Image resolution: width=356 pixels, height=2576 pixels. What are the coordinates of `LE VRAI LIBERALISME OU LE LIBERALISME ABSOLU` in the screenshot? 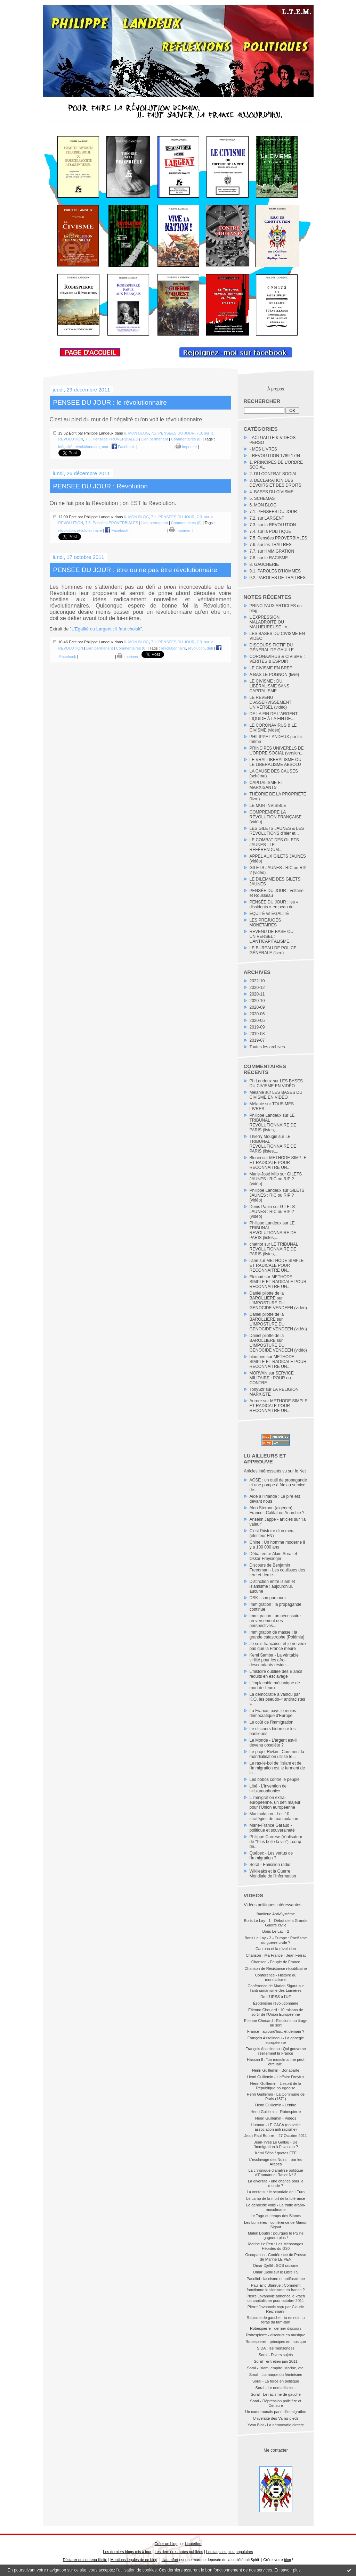 It's located at (275, 762).